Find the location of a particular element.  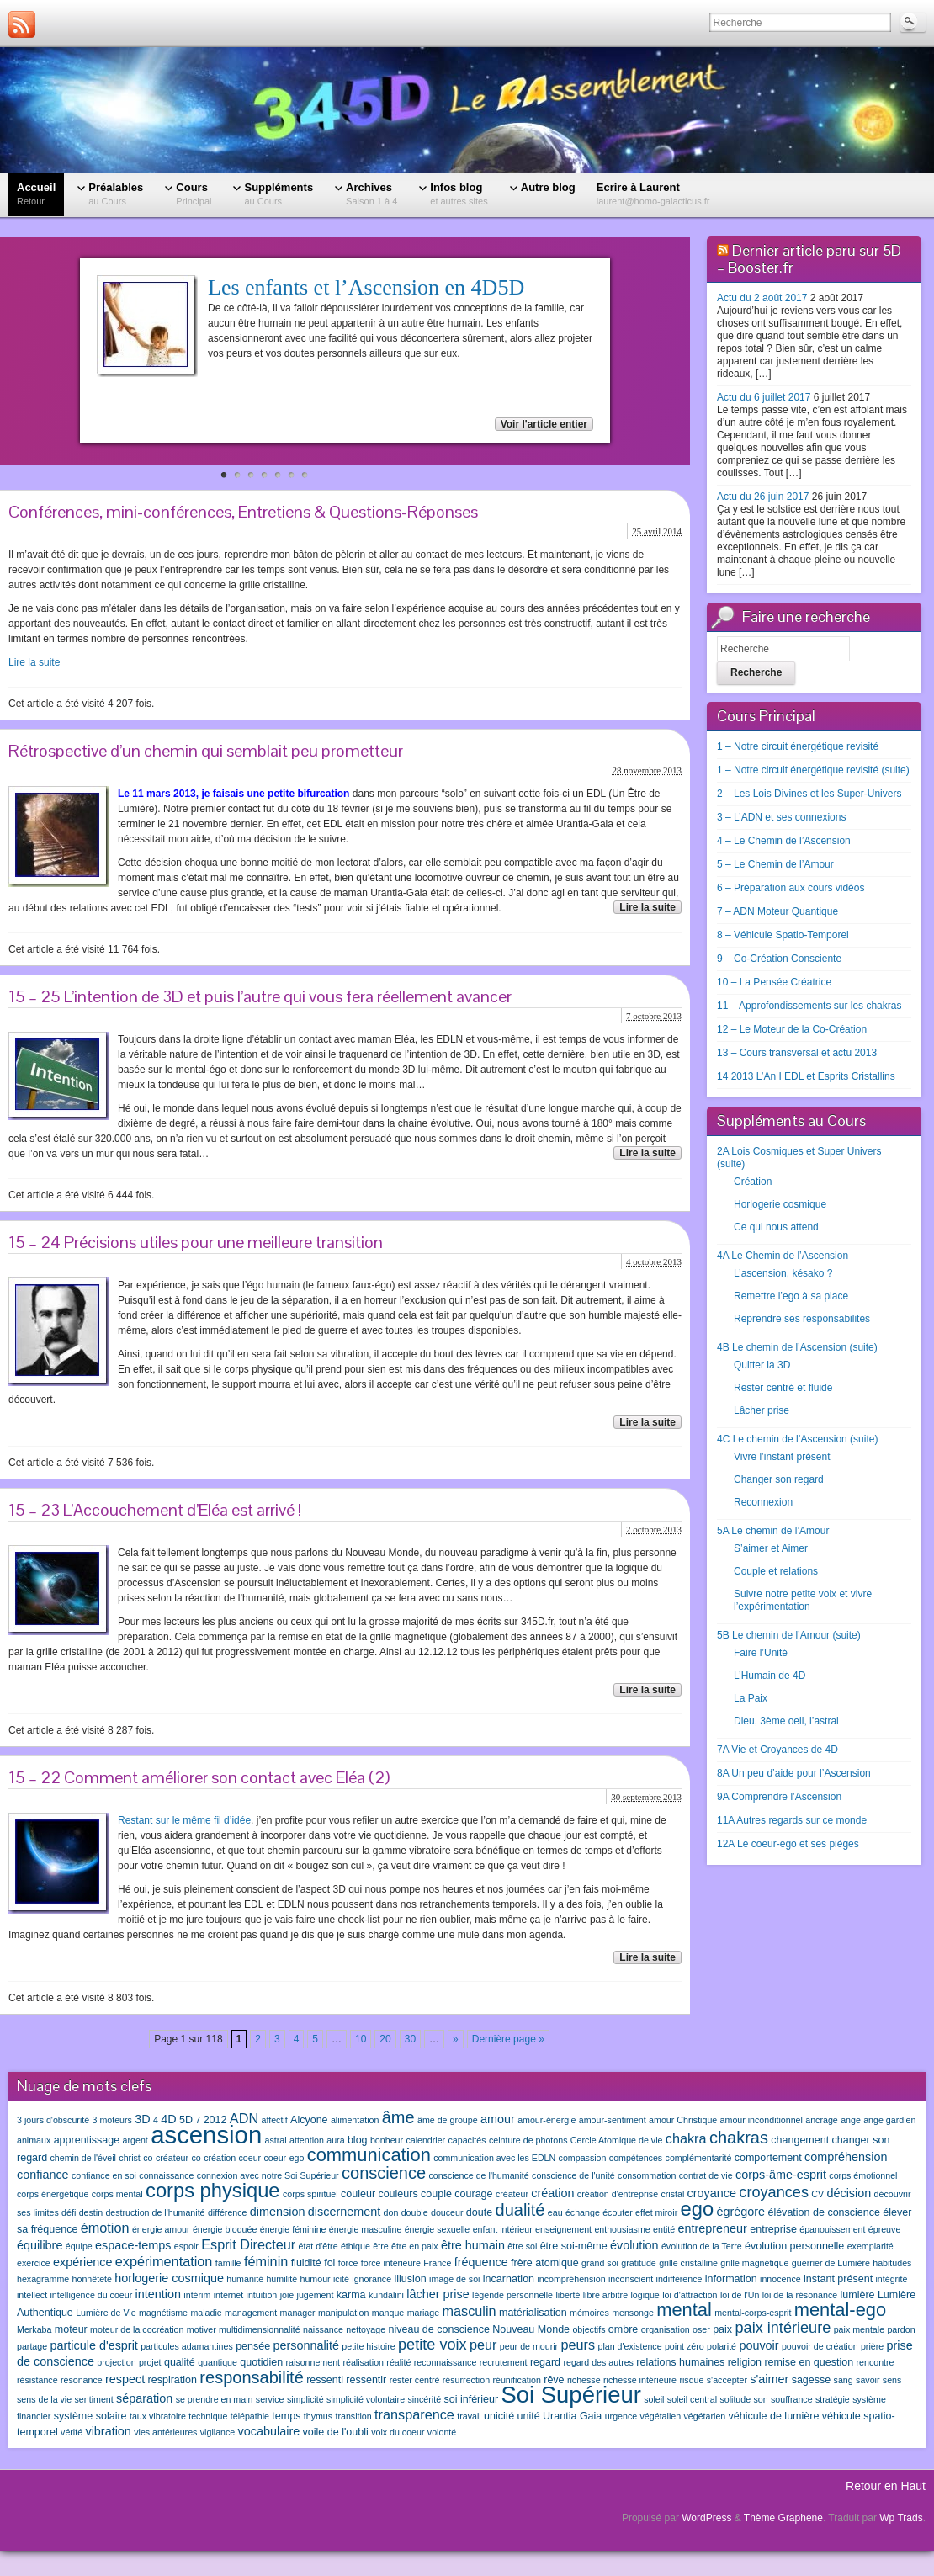

créateur is located at coordinates (512, 2194).